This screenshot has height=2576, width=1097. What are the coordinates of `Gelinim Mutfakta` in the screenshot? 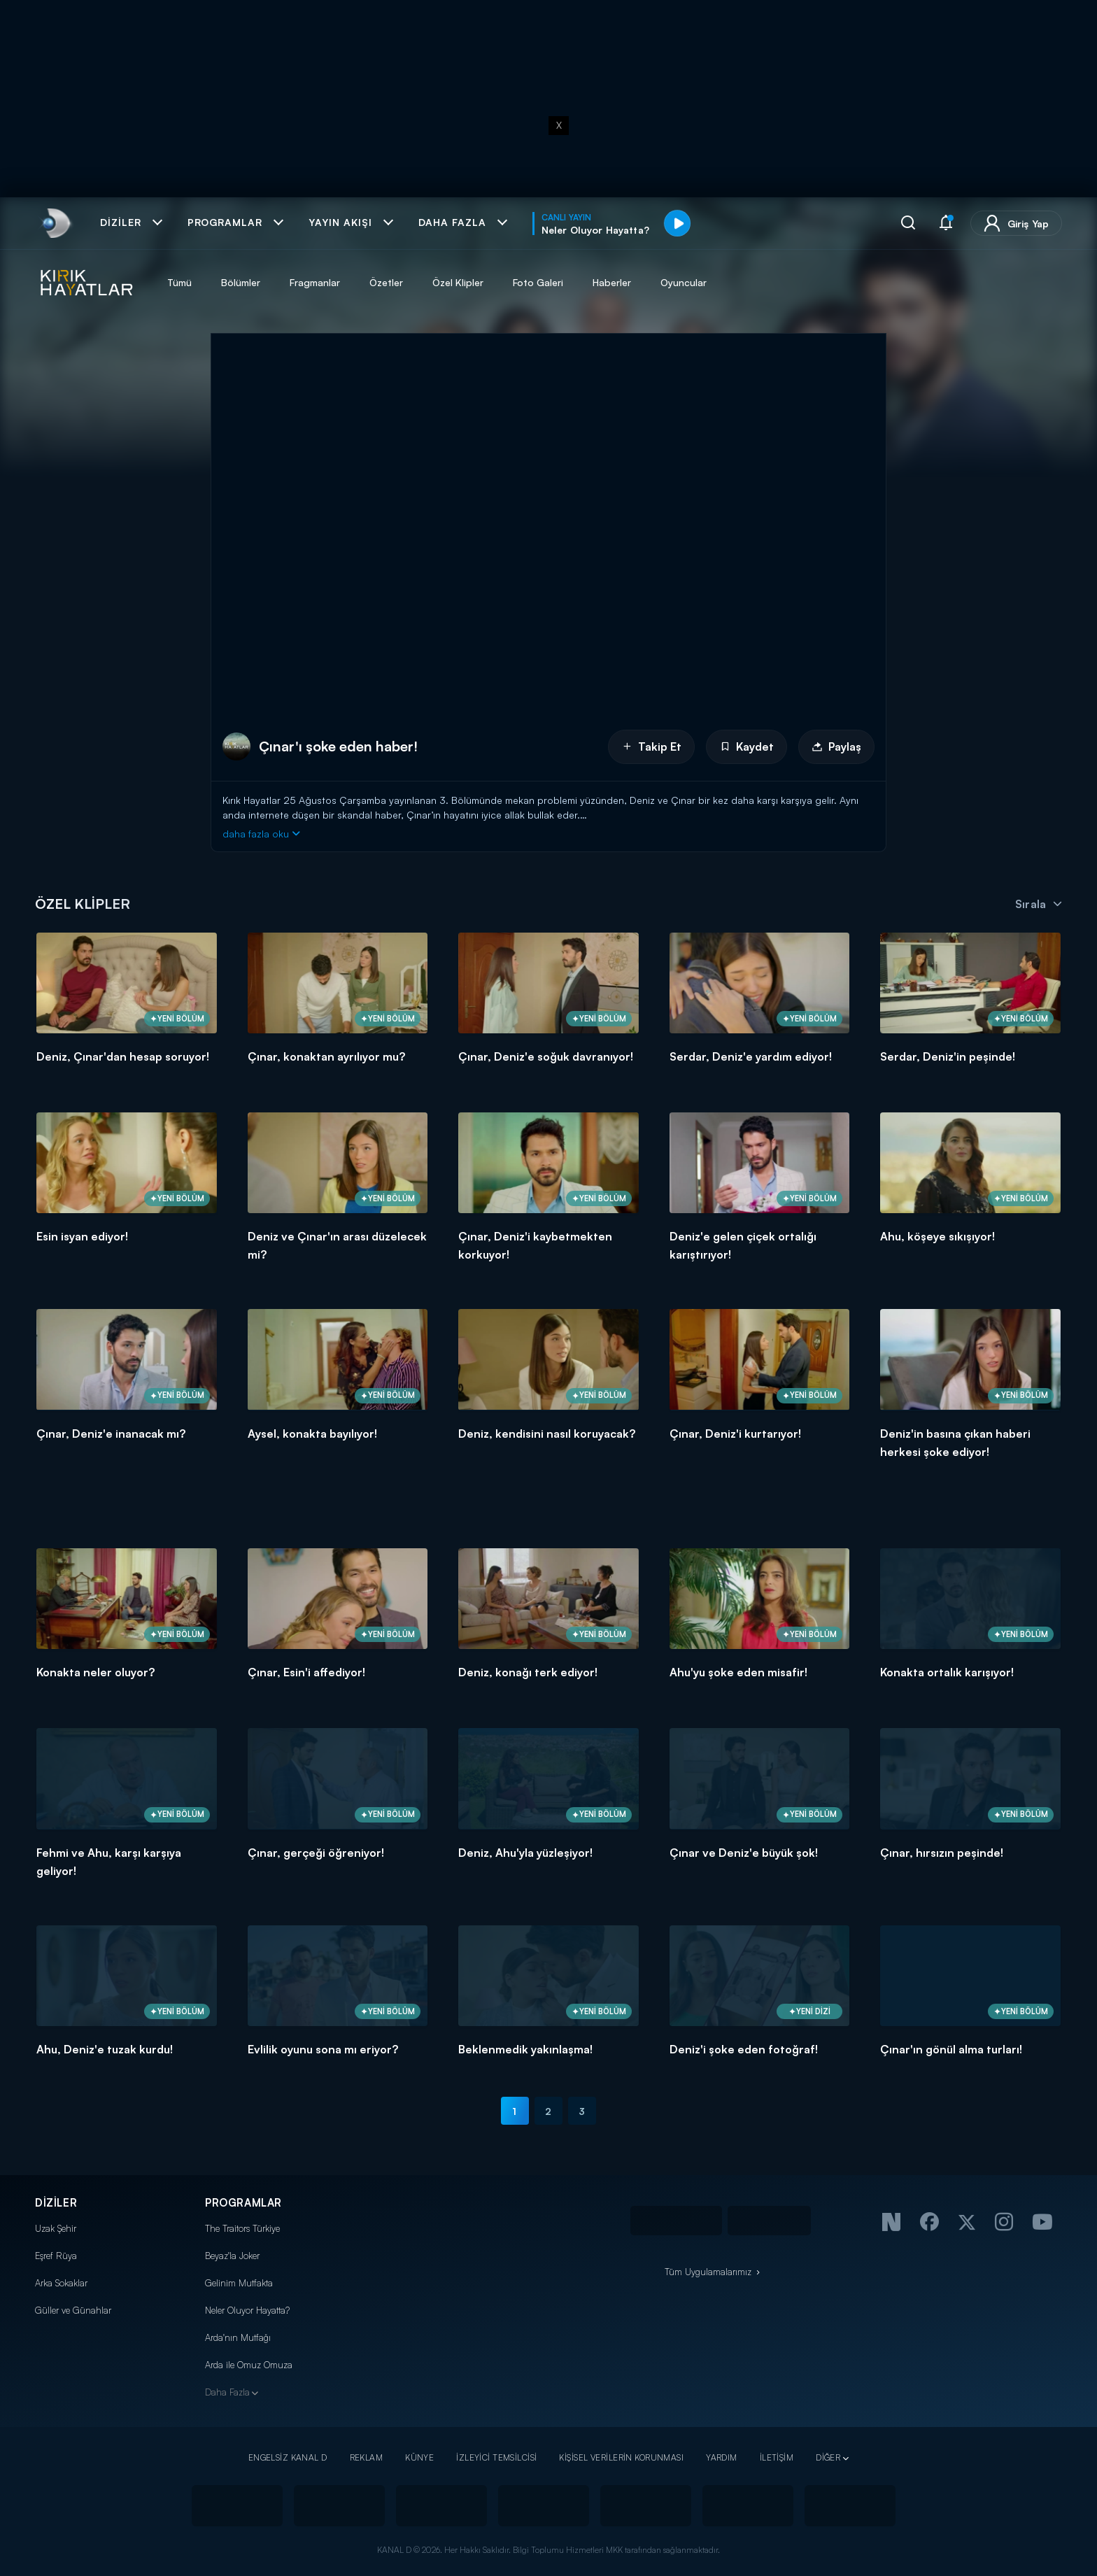 It's located at (239, 2282).